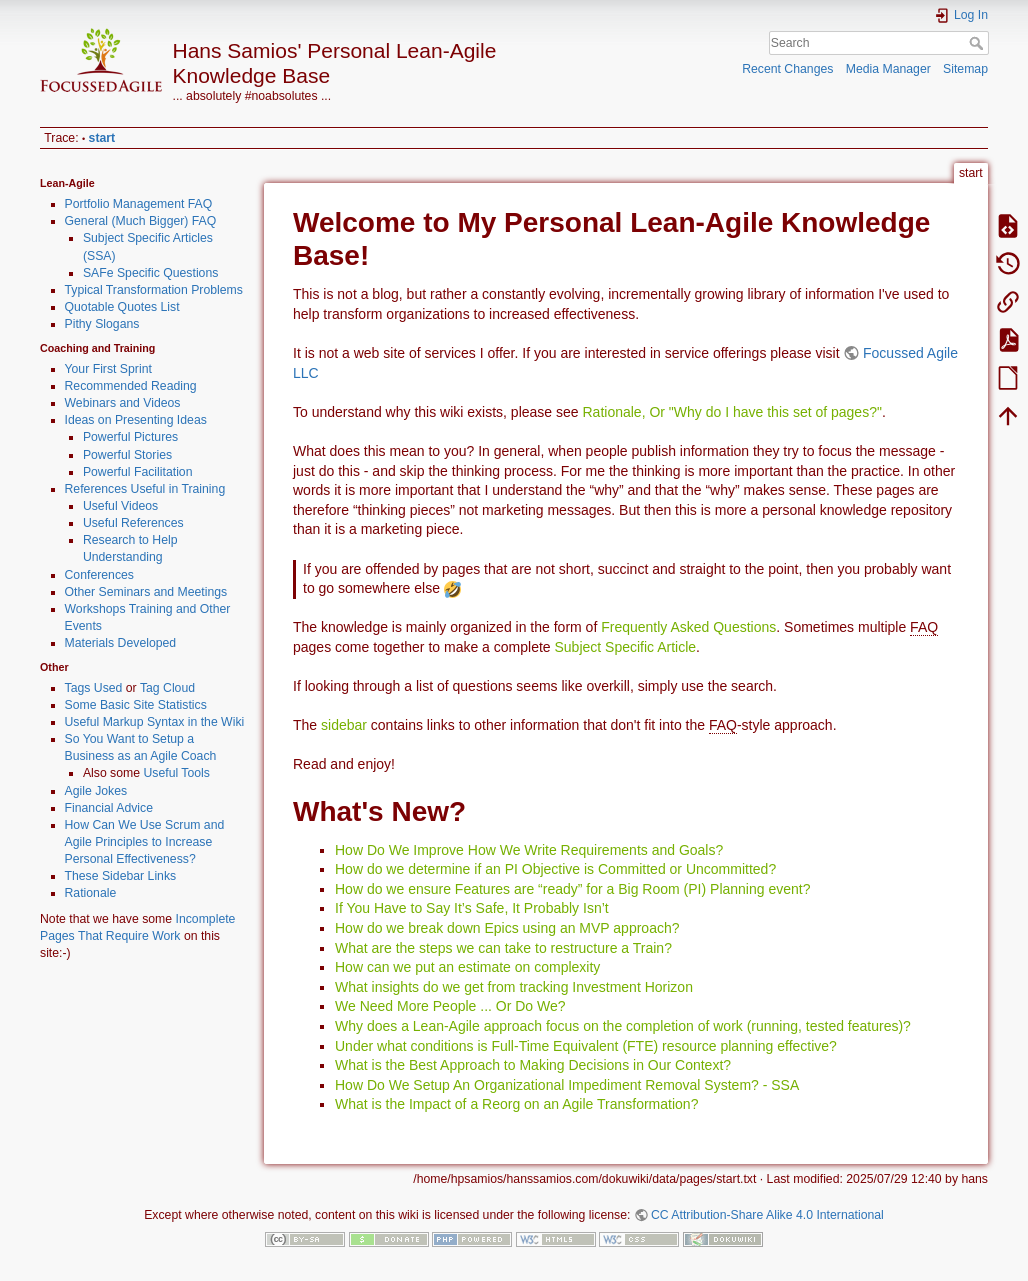  Describe the element at coordinates (94, 688) in the screenshot. I see `Tags Used` at that location.